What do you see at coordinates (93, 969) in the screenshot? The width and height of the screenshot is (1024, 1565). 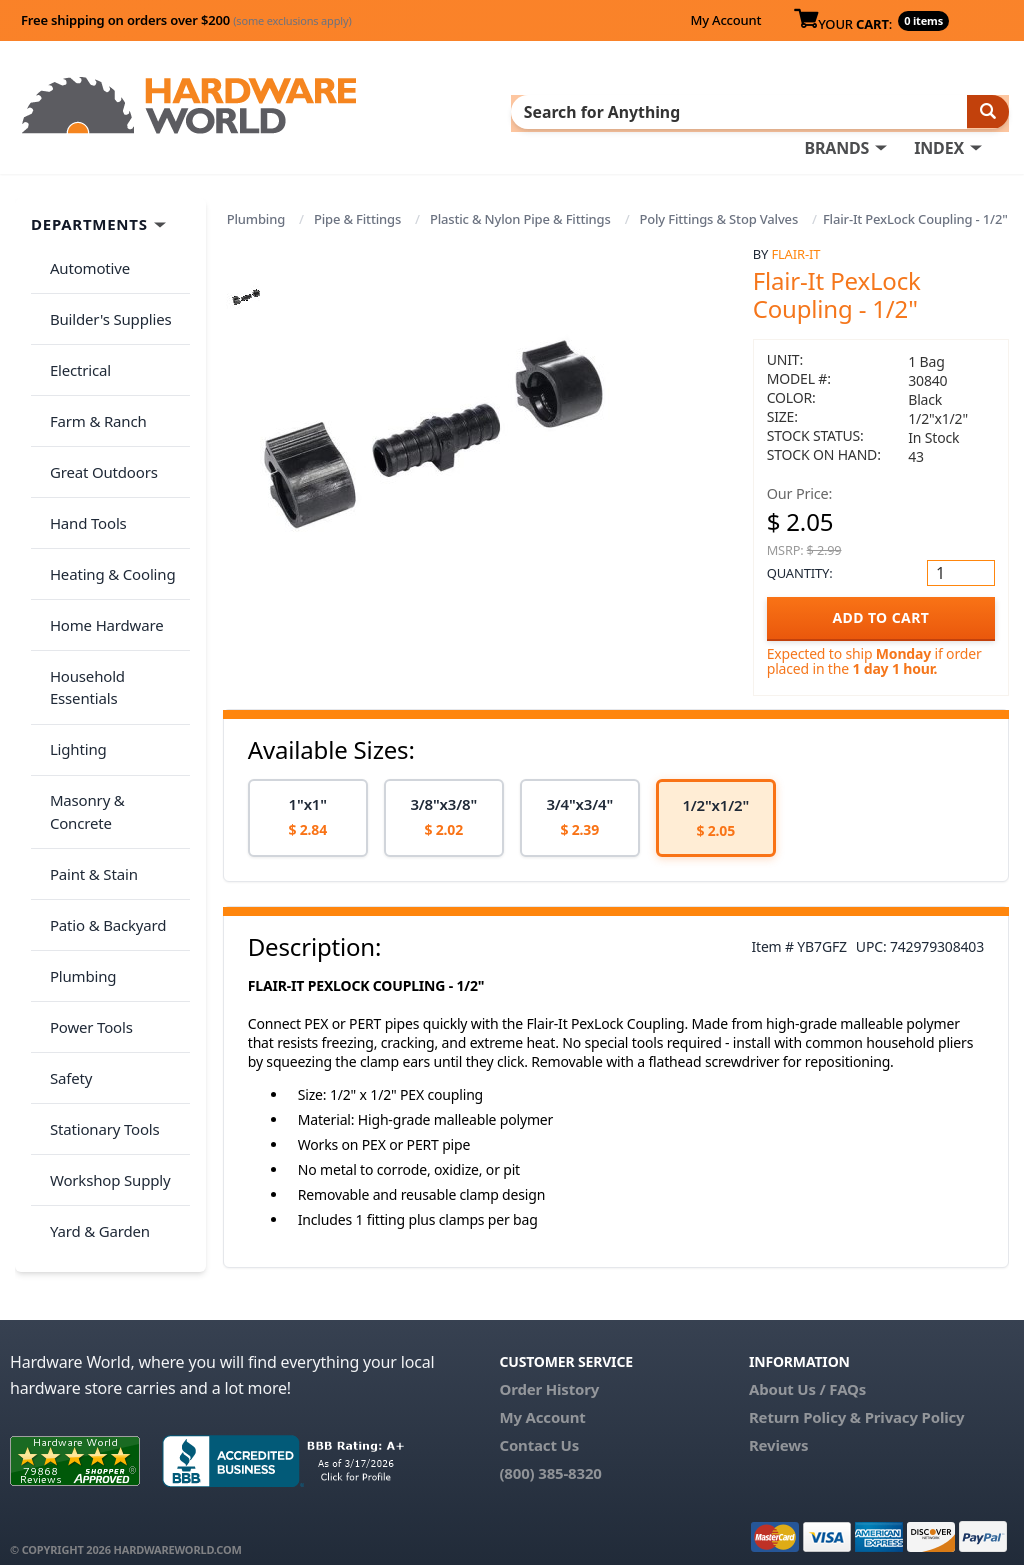 I see `Yard & Garden` at bounding box center [93, 969].